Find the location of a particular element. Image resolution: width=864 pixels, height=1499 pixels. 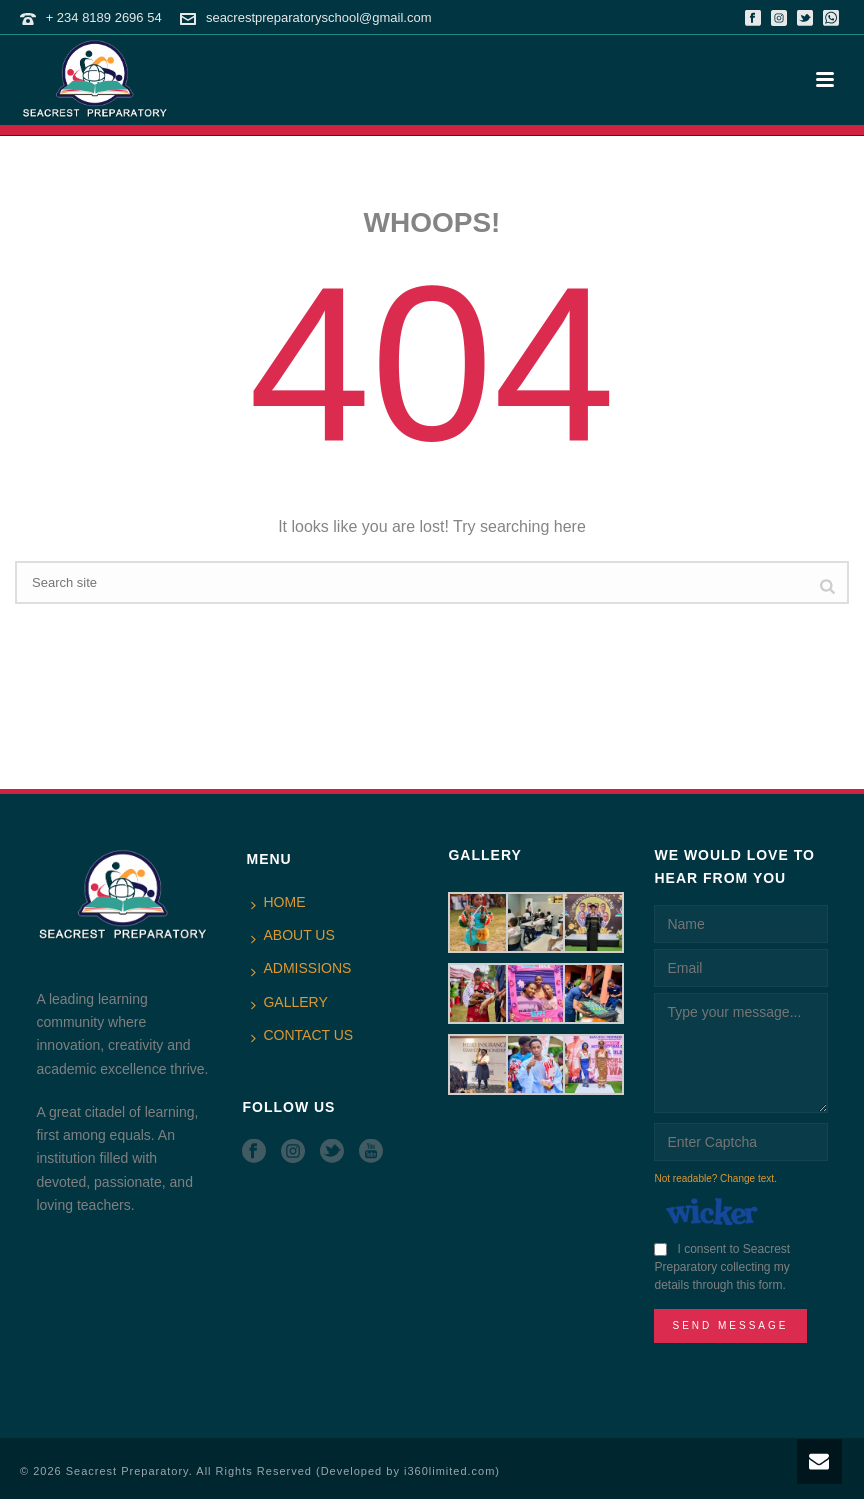

+ 234 8189 2696 54 is located at coordinates (104, 17).